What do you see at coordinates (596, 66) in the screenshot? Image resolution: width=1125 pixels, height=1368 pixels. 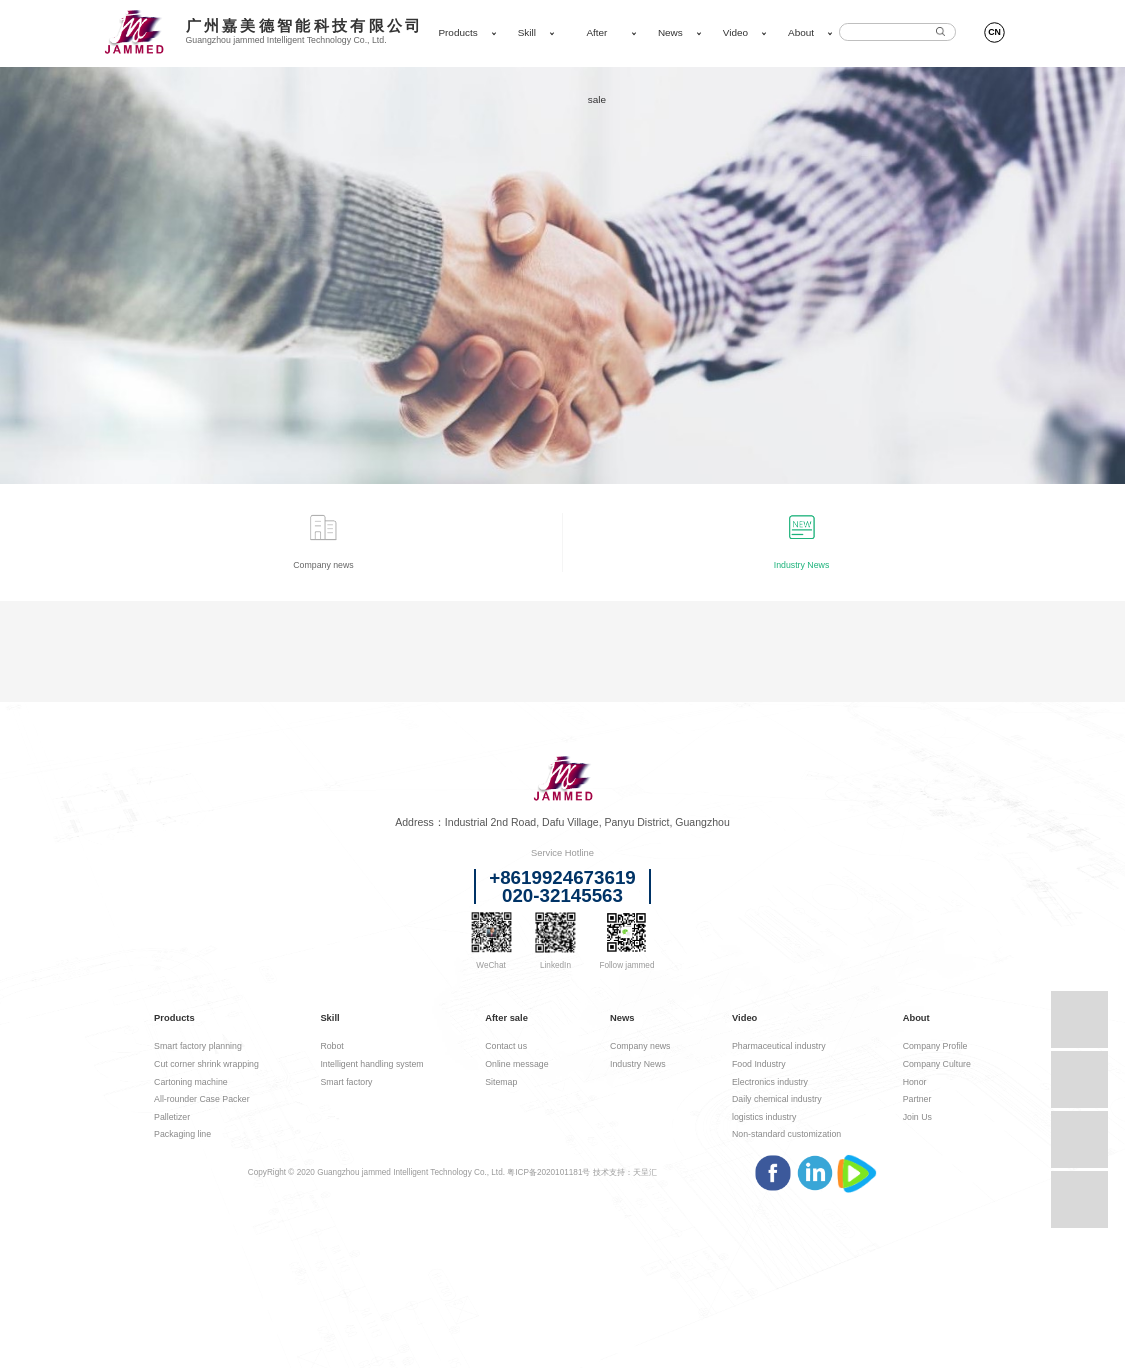 I see `After sale` at bounding box center [596, 66].